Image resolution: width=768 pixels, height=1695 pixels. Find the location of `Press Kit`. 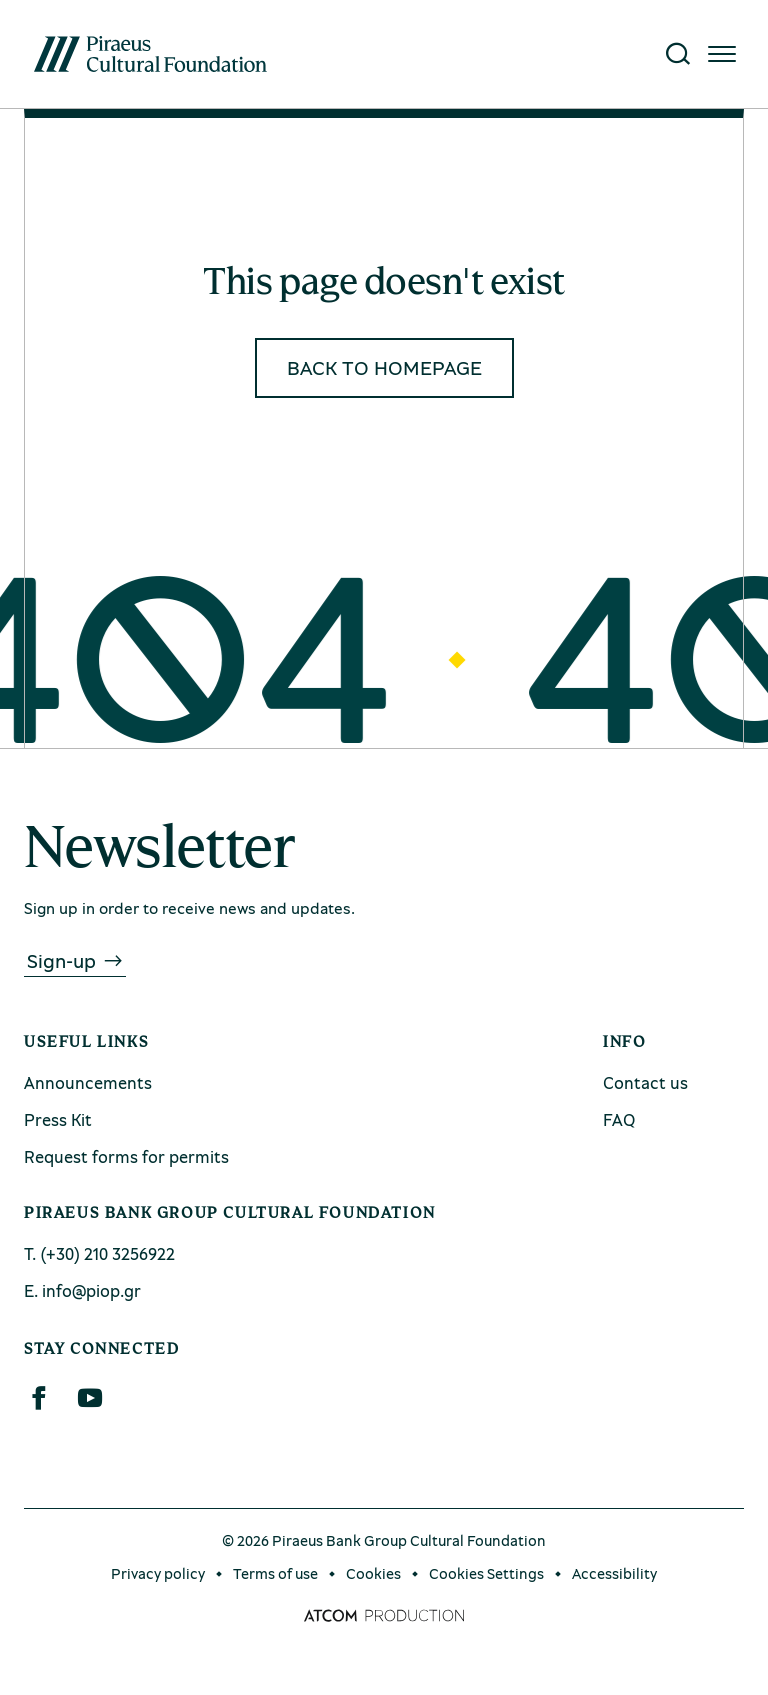

Press Kit is located at coordinates (58, 1119).